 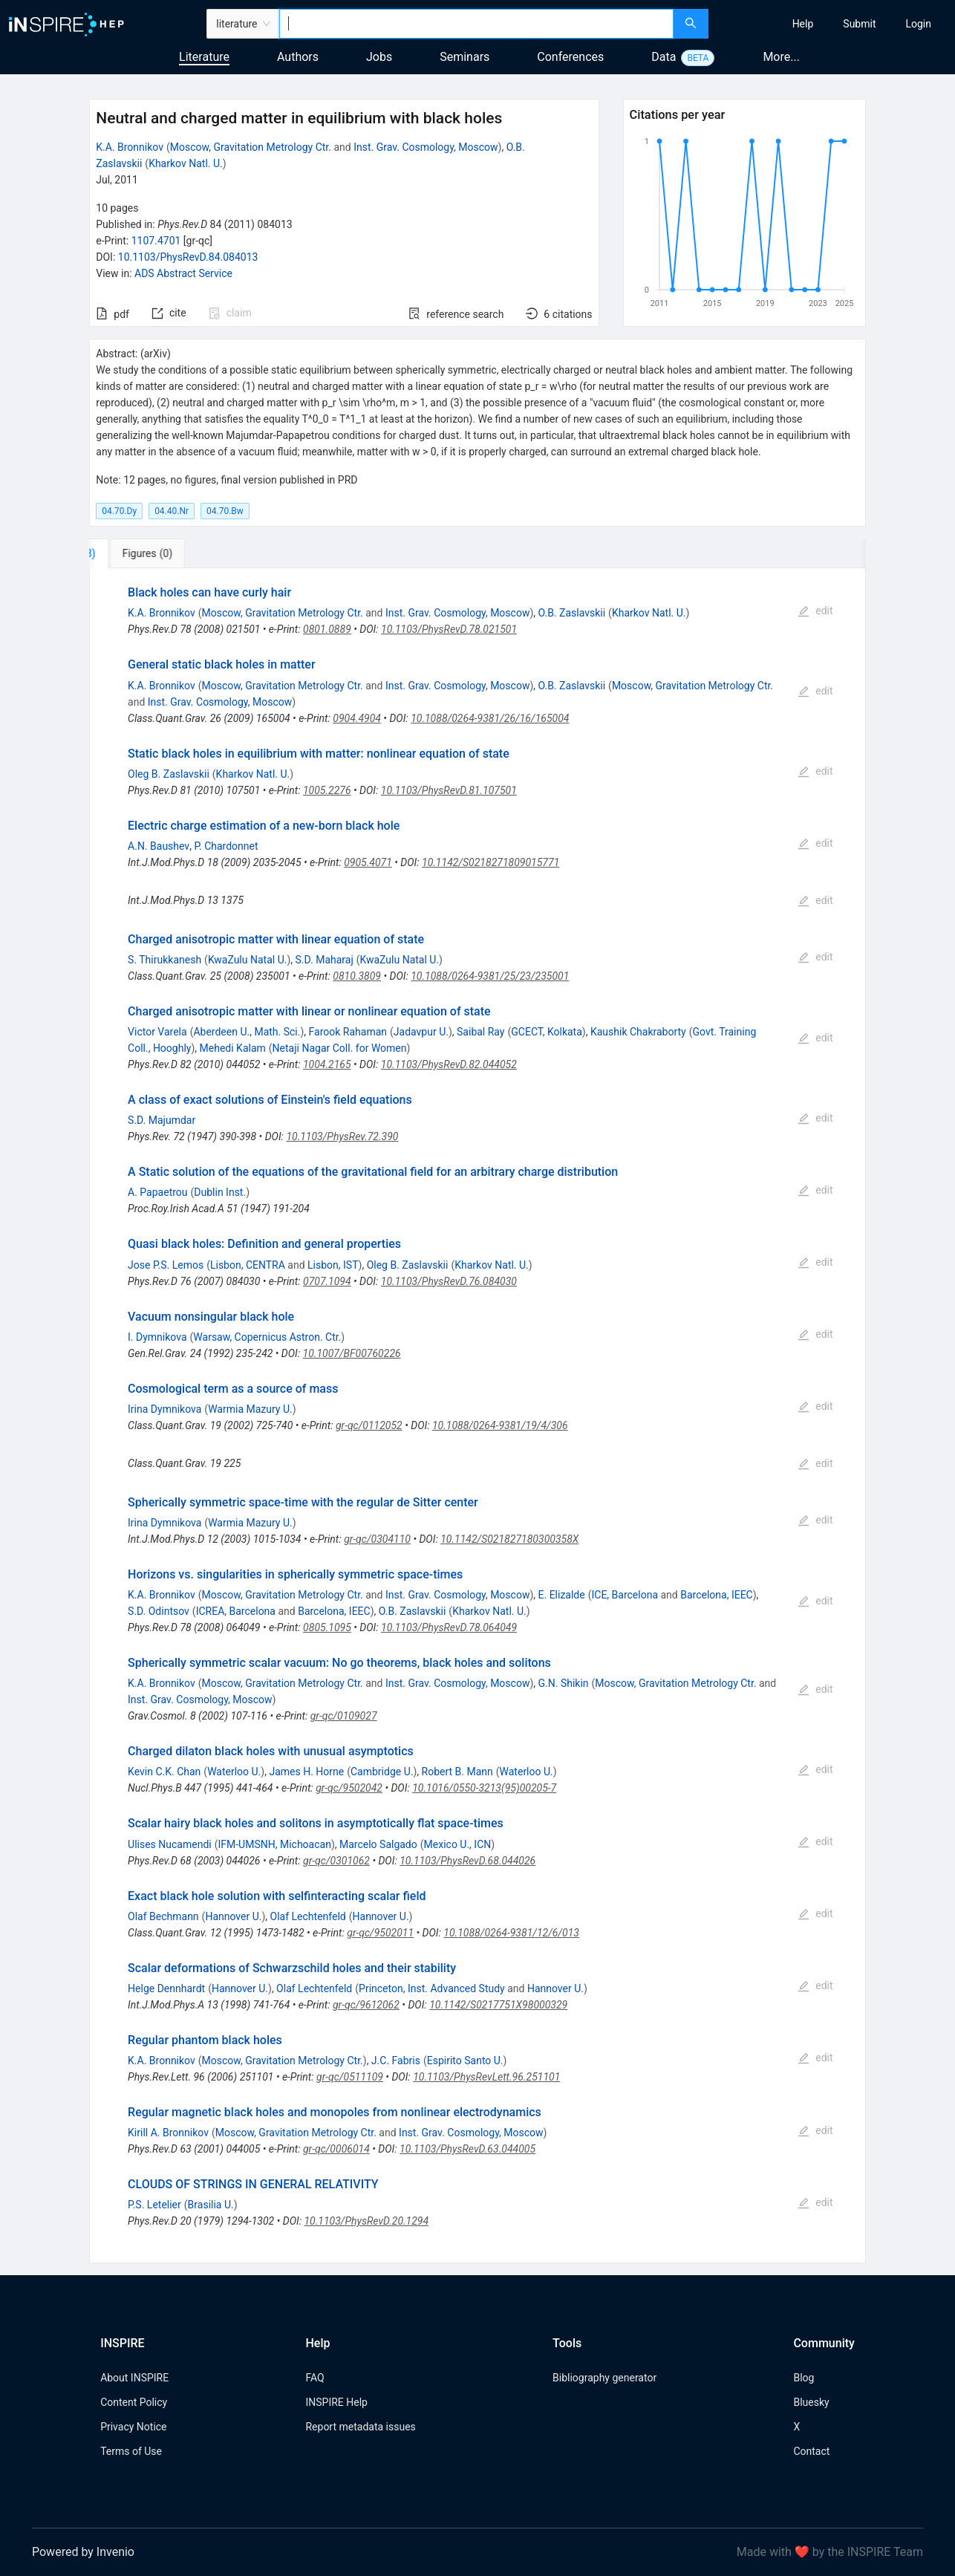 I want to click on Content Policy, so click(x=133, y=2402).